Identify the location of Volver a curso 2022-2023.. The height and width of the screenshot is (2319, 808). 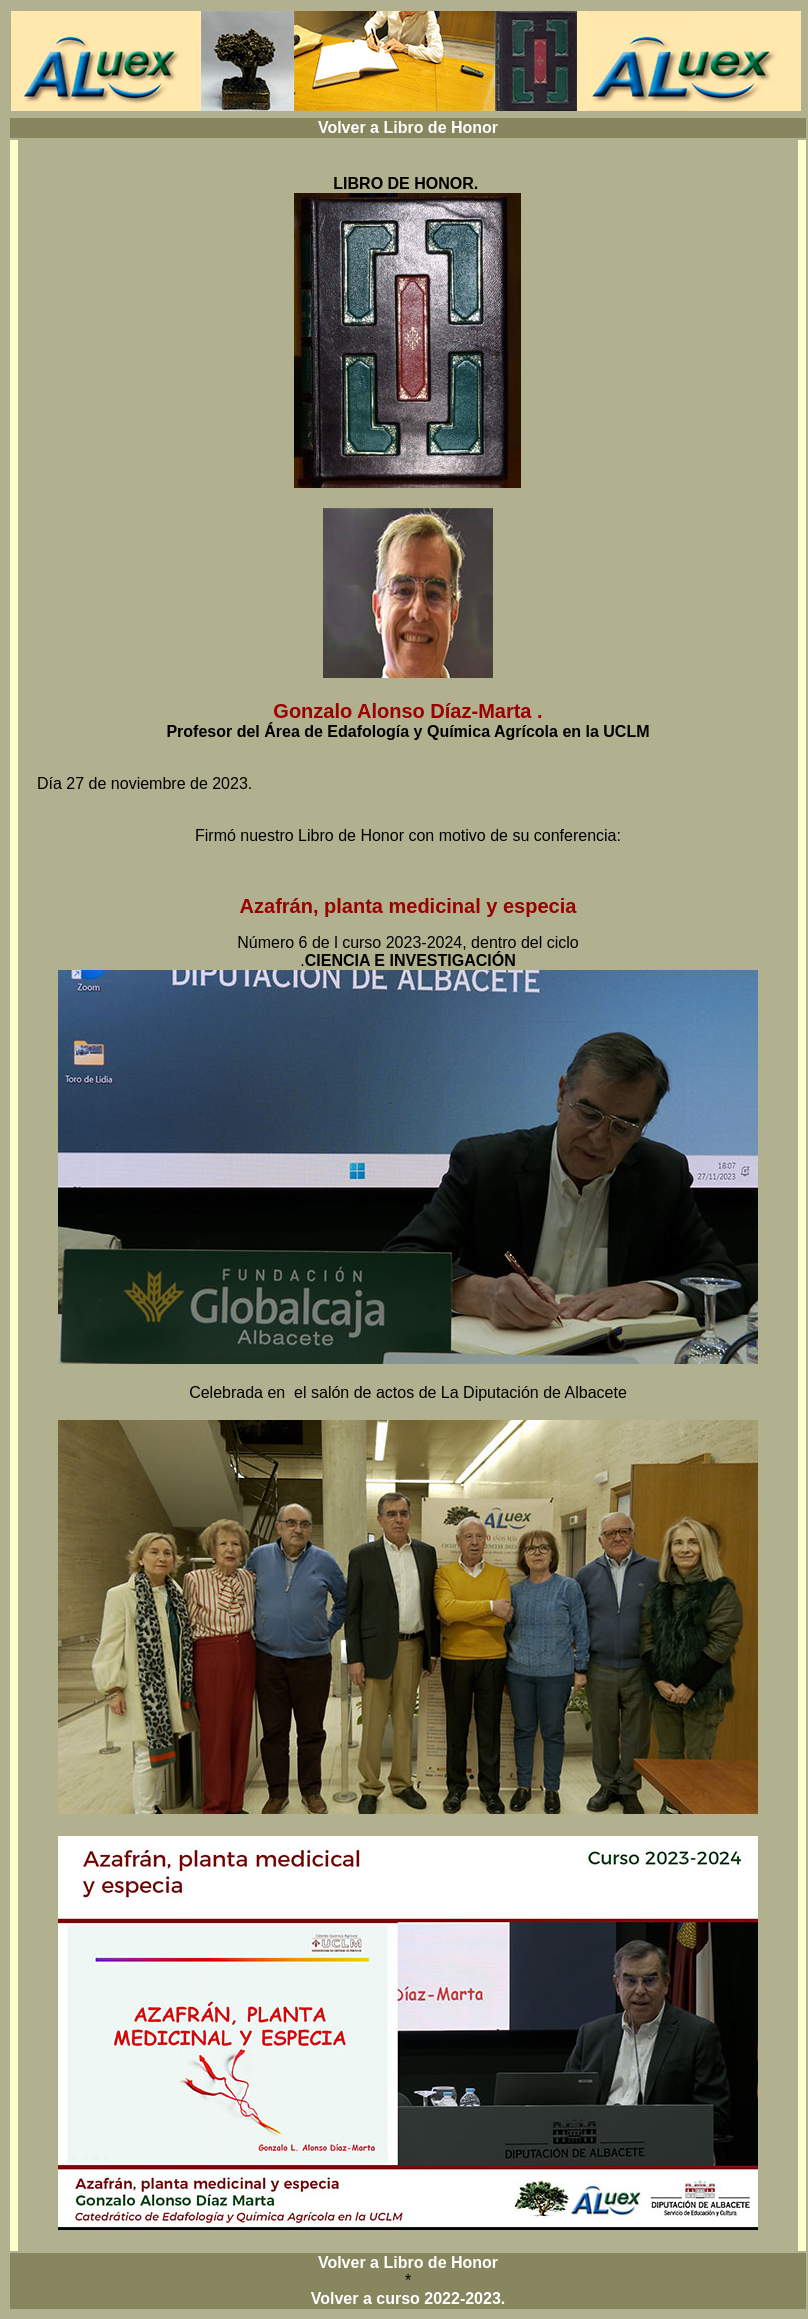
(408, 2298).